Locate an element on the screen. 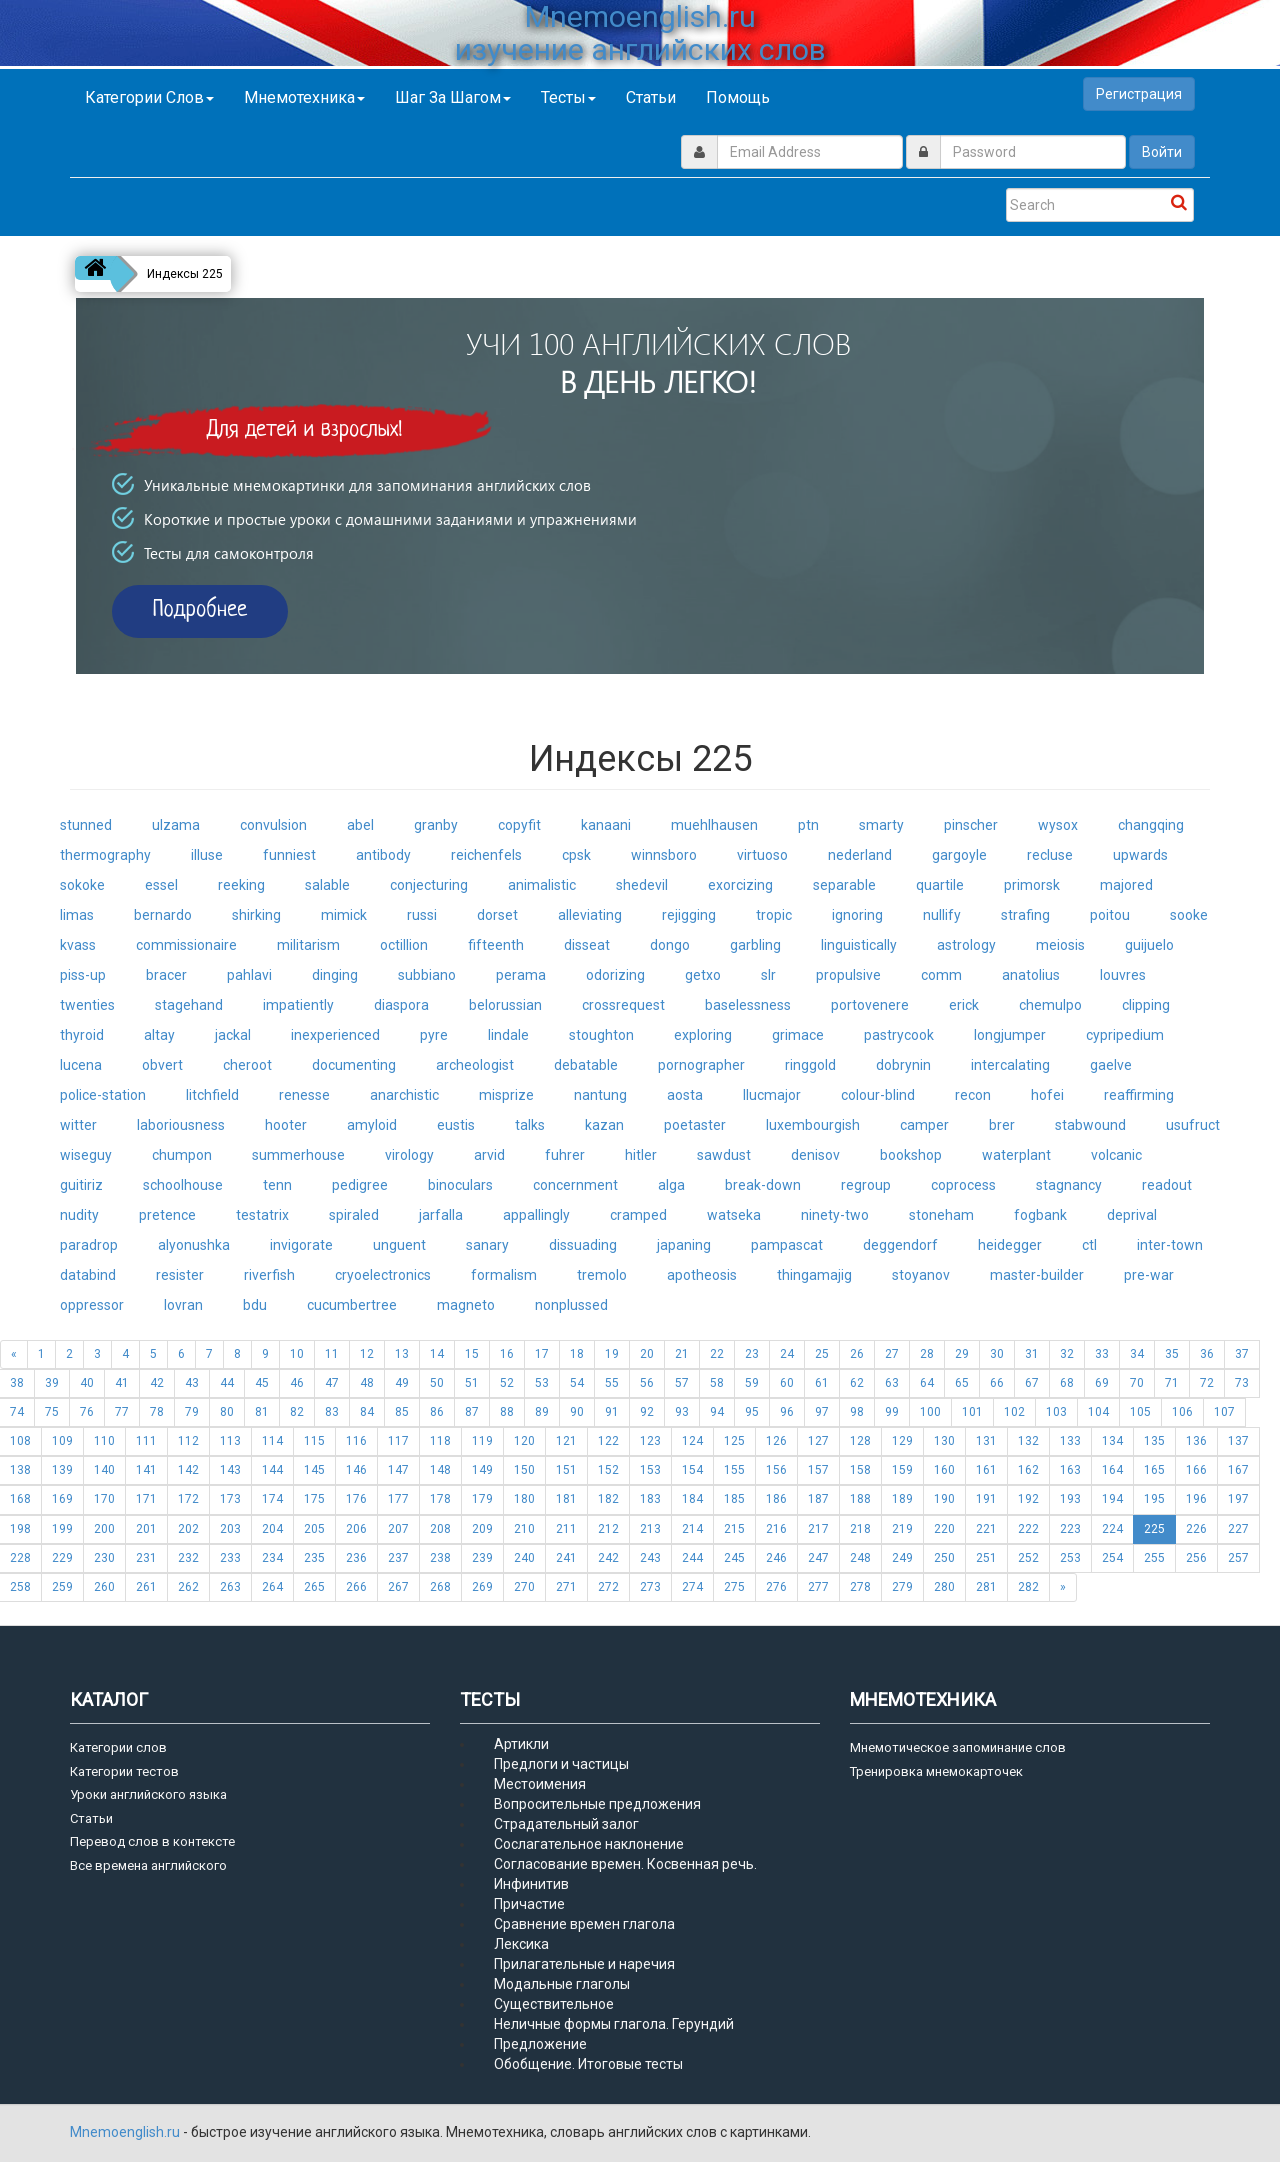  bookshop is located at coordinates (911, 1155).